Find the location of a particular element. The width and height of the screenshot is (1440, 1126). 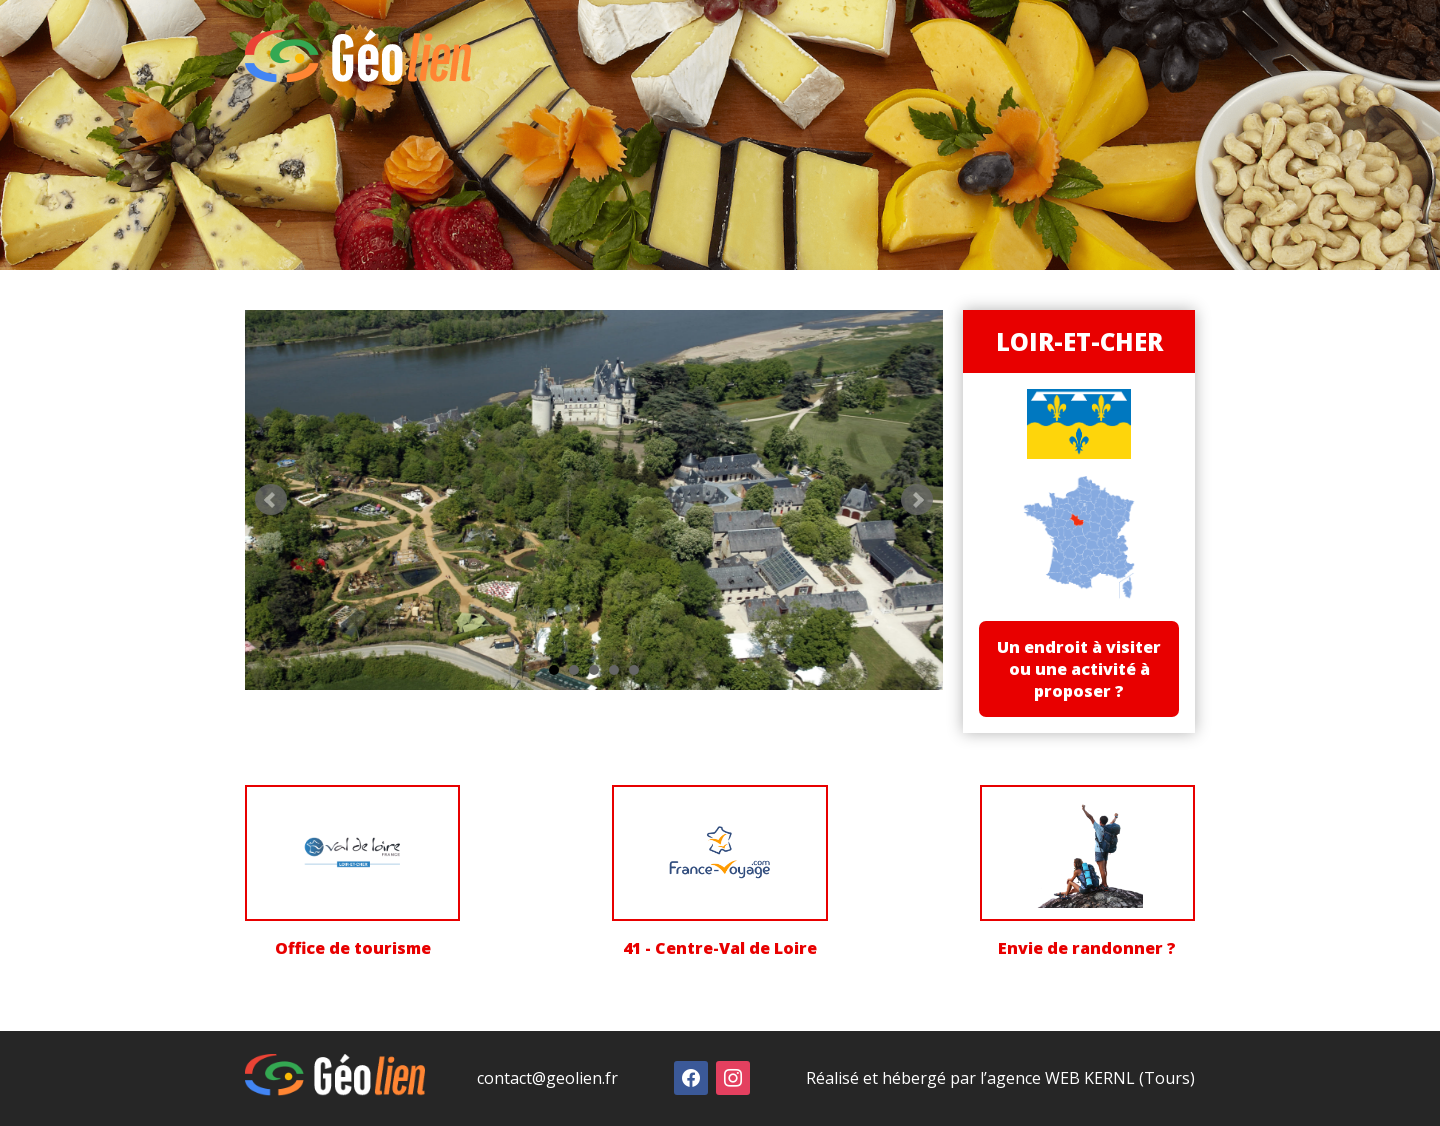

Office de tourisme is located at coordinates (353, 949).